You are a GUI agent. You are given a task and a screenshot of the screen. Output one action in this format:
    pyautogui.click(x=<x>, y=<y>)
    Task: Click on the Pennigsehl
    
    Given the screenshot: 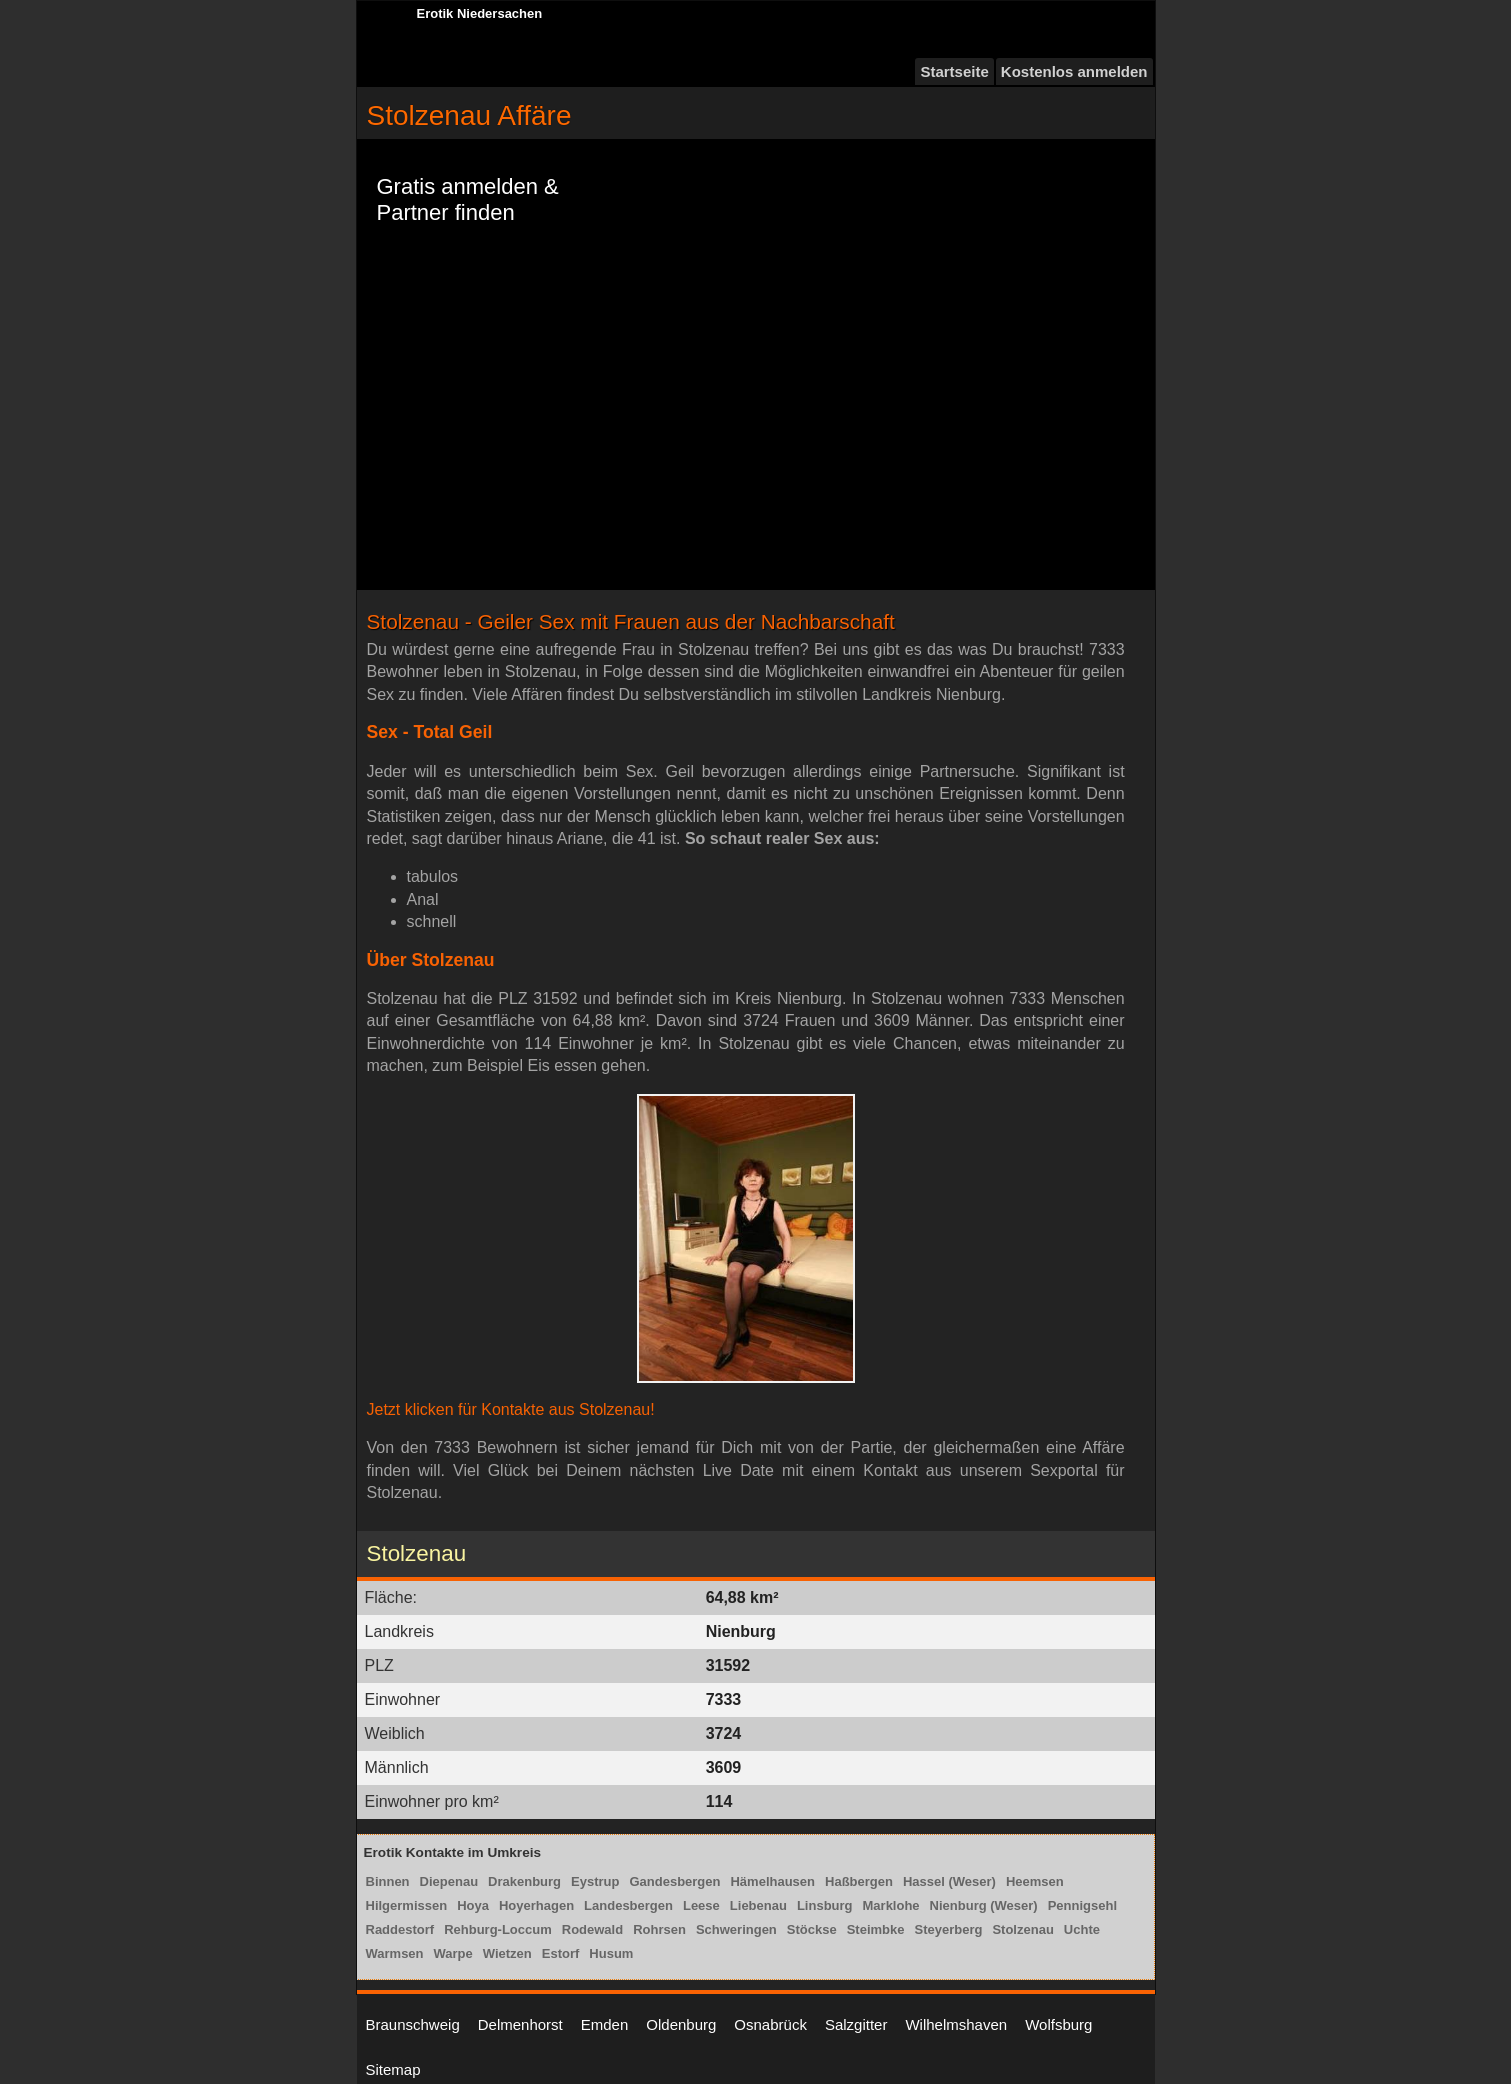 What is the action you would take?
    pyautogui.click(x=1082, y=1905)
    